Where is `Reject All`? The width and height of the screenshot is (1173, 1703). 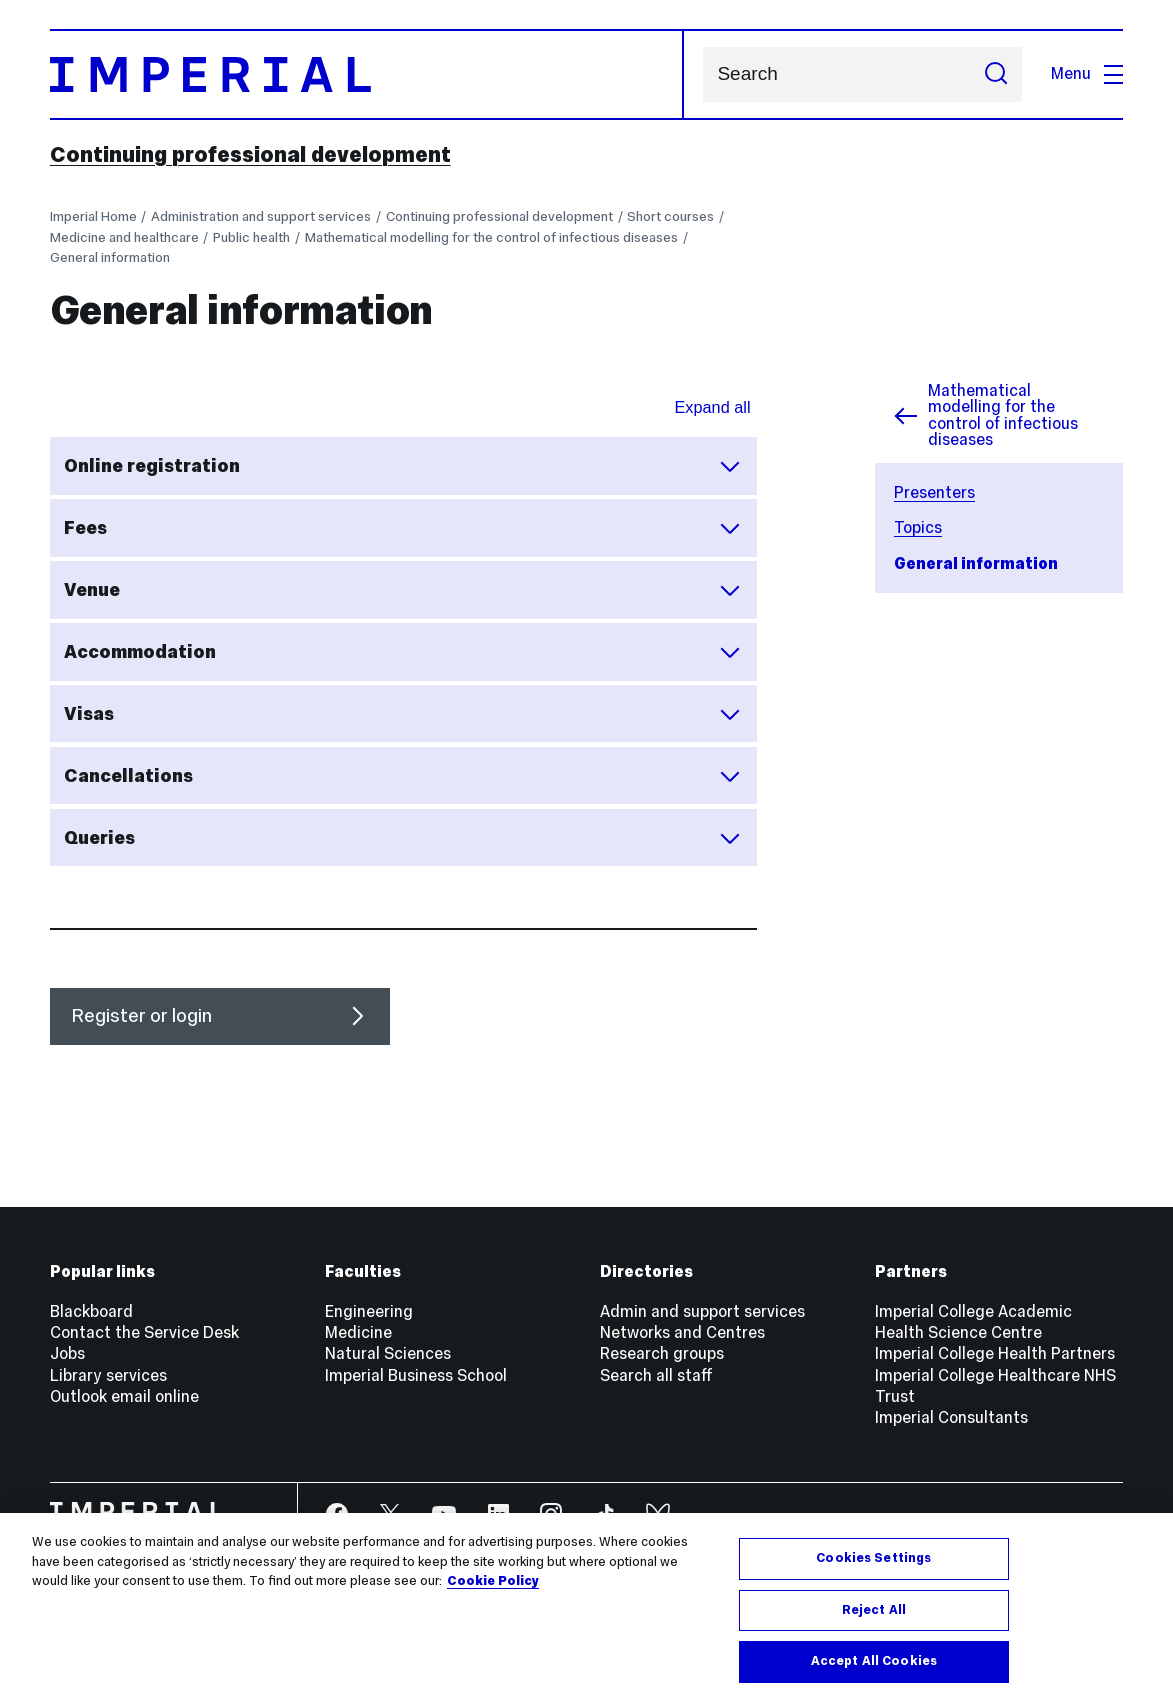 Reject All is located at coordinates (874, 1610).